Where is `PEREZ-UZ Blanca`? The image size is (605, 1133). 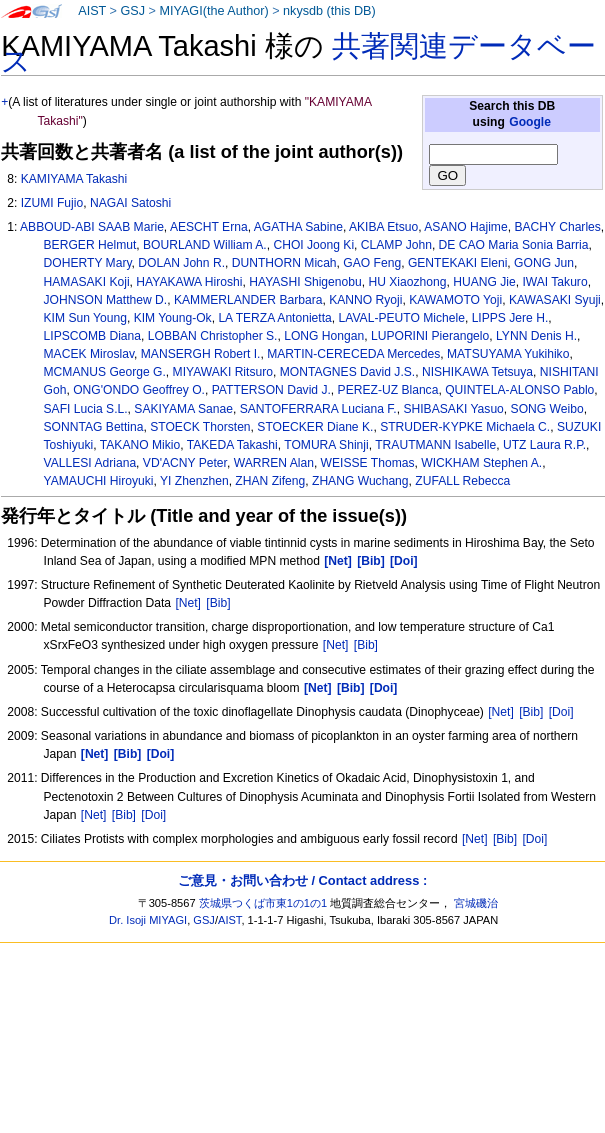 PEREZ-UZ Blanca is located at coordinates (388, 390).